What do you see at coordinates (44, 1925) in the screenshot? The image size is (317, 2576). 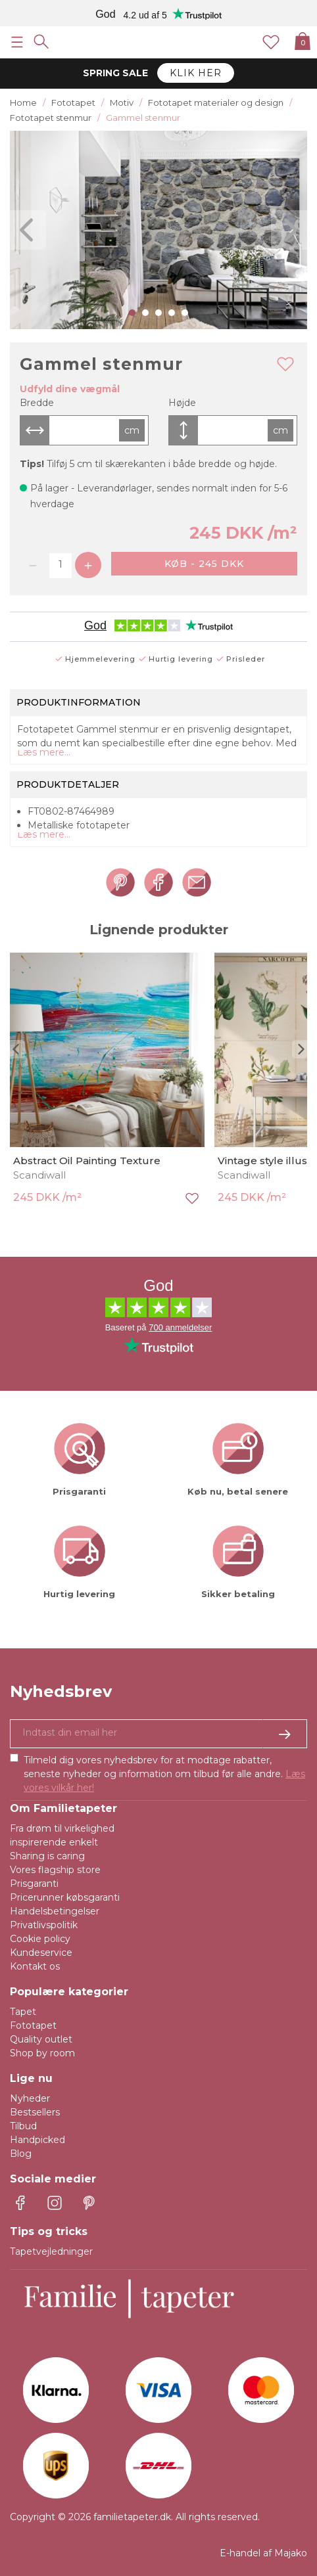 I see `Privatlivspolitik` at bounding box center [44, 1925].